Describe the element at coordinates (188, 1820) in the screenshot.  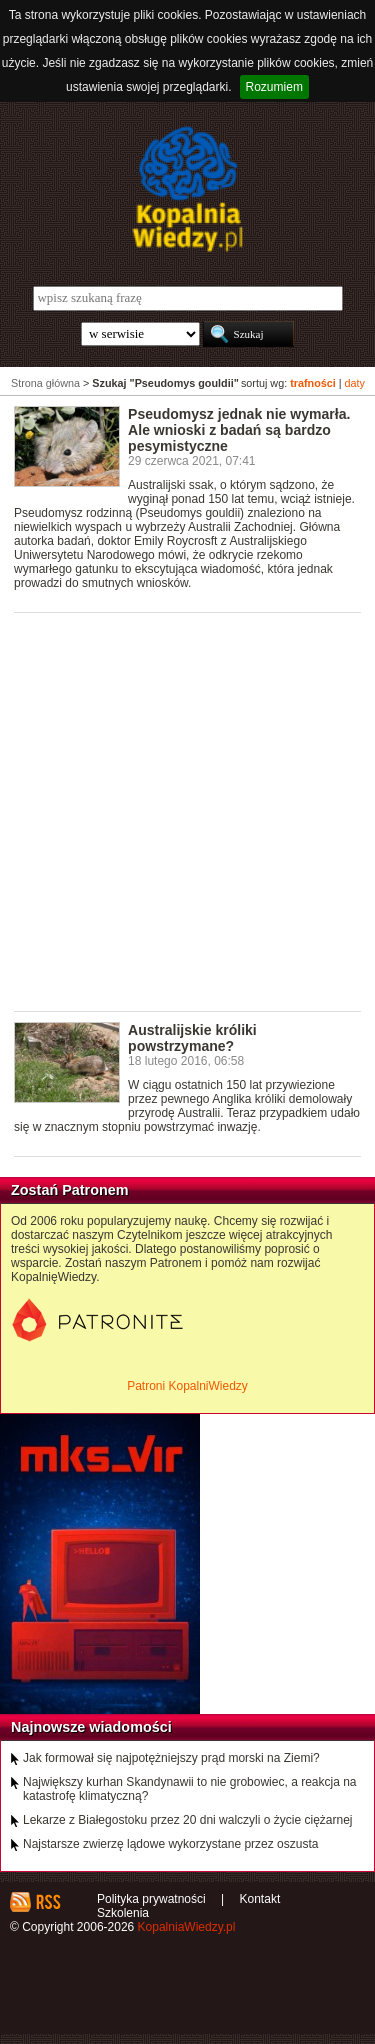
I see `Lekarze z Białegostoku przez 20 dni walczyli o życie ciężarnej` at that location.